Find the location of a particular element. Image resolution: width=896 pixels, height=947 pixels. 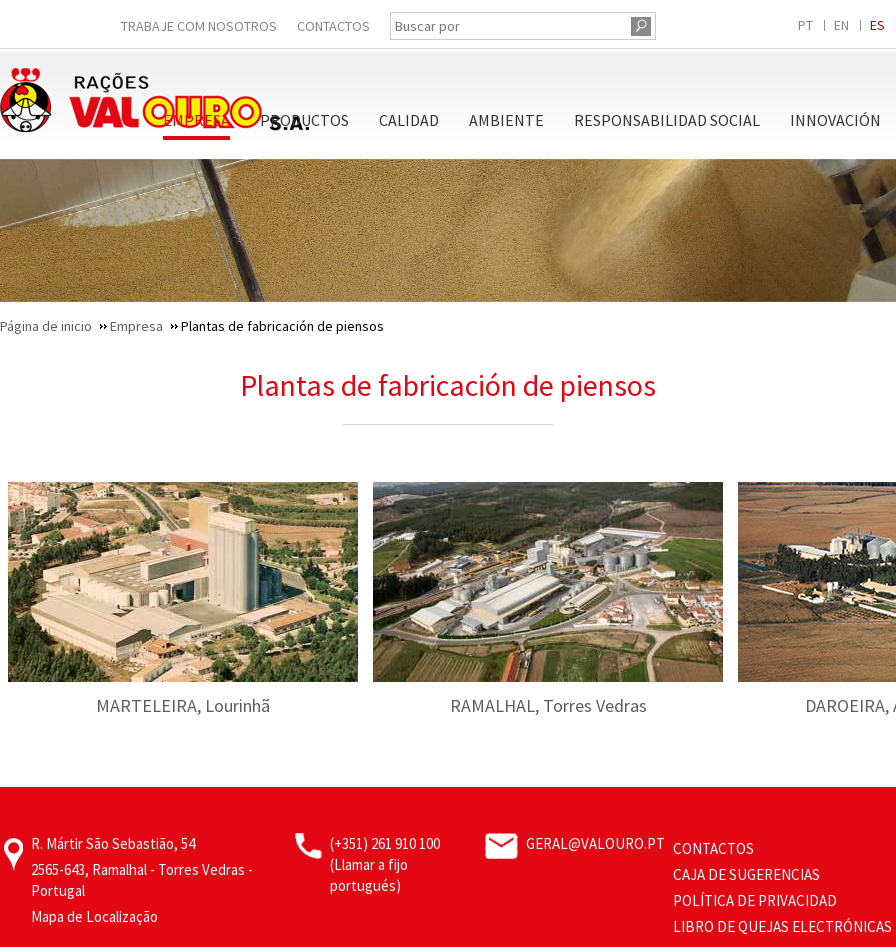

Ambiente is located at coordinates (506, 120).